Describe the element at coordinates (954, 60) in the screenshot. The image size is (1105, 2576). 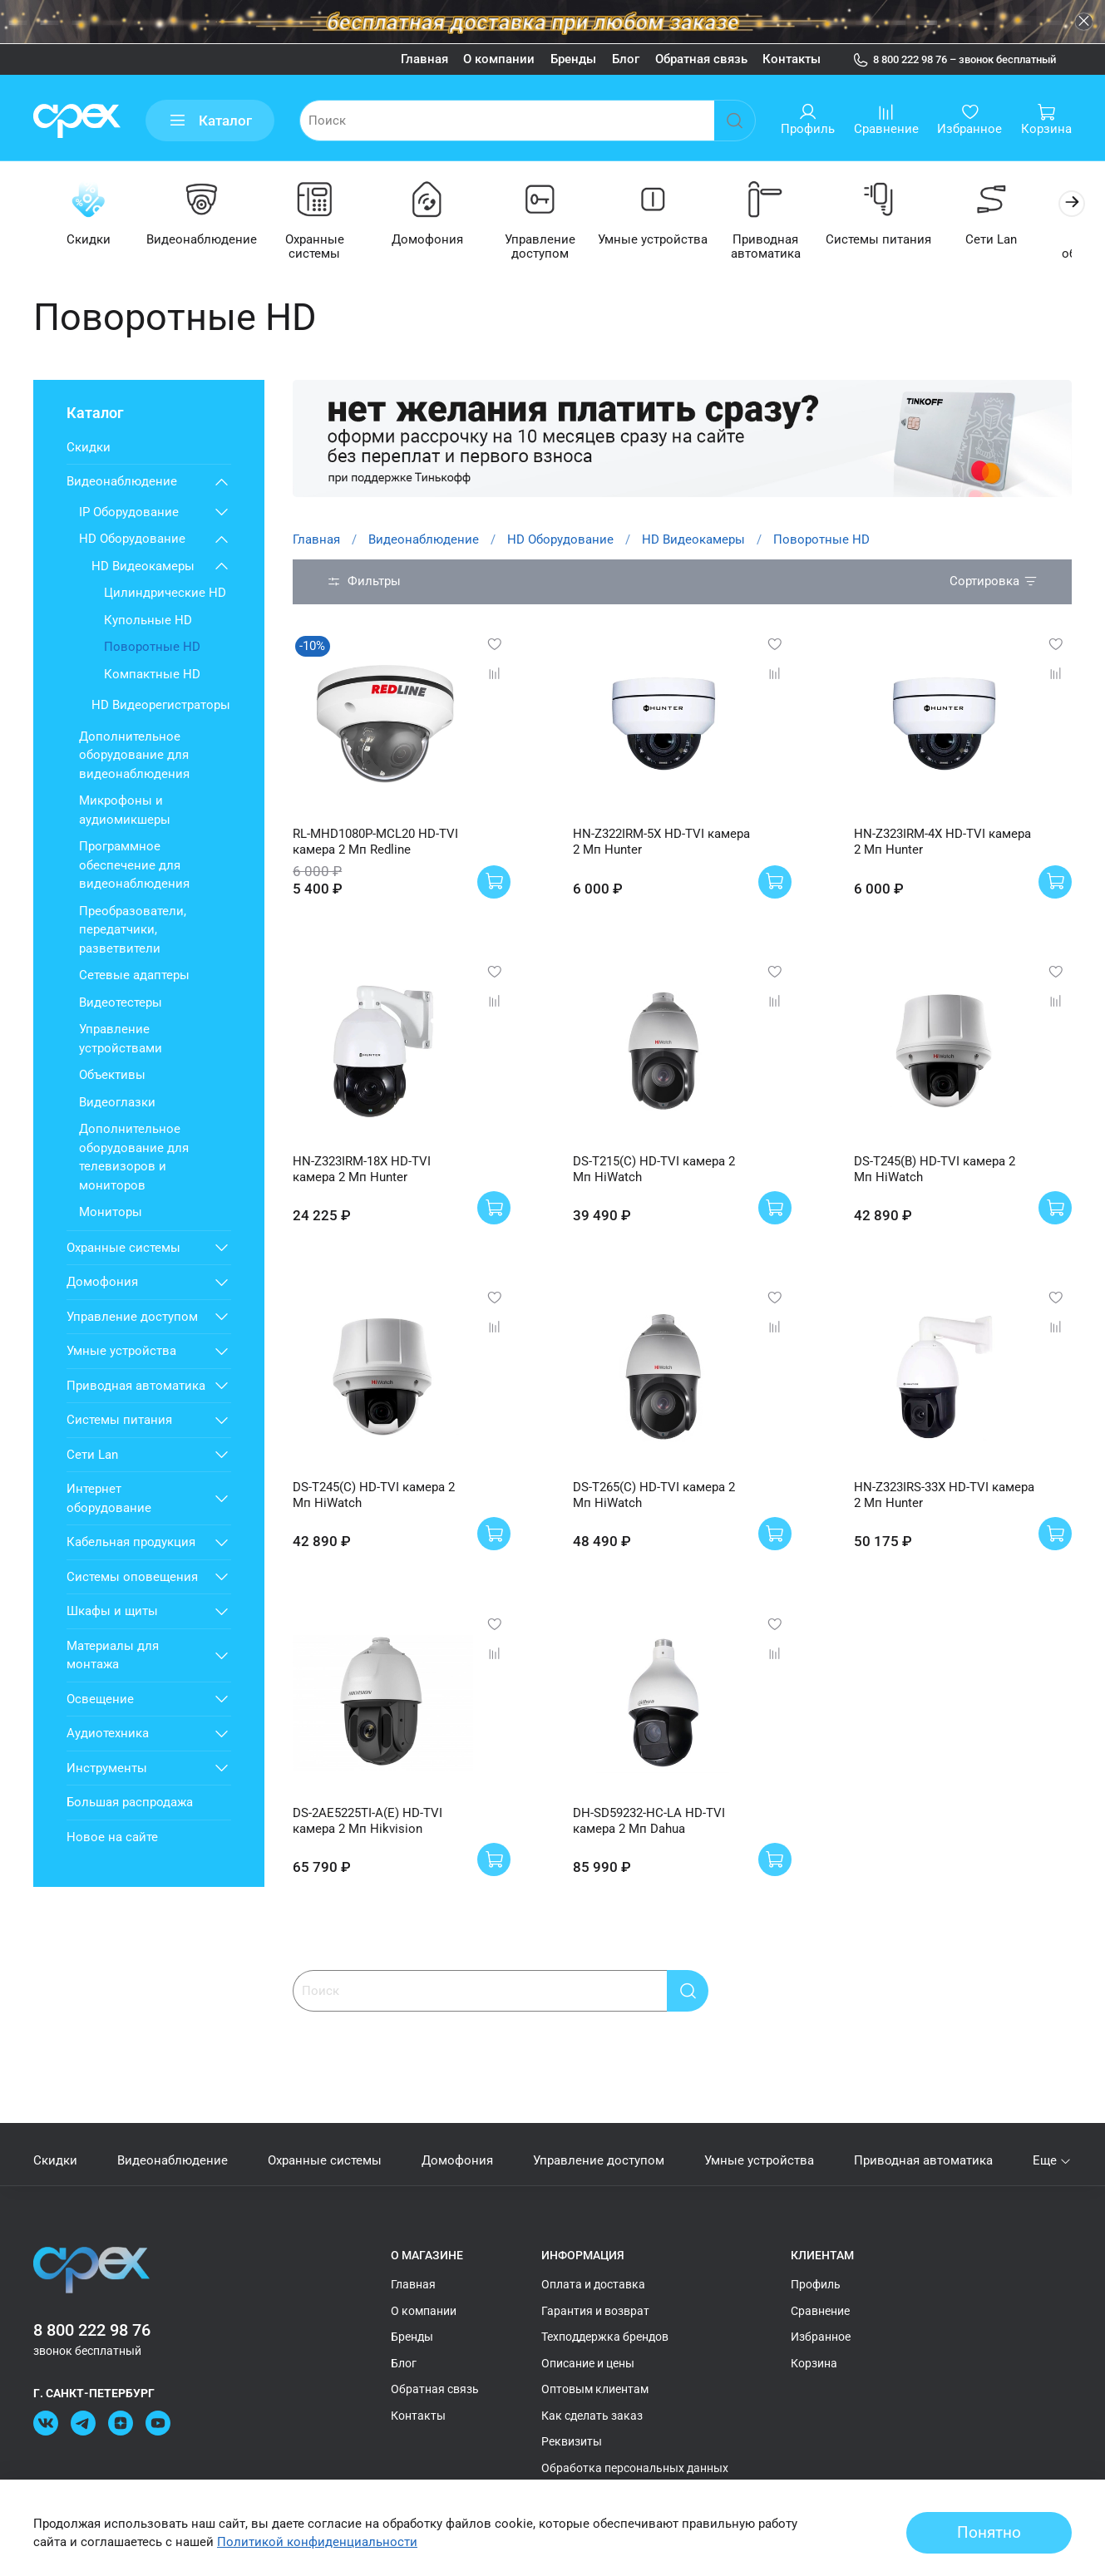
I see `8 800 222 98 76 – звонок бесплатный` at that location.